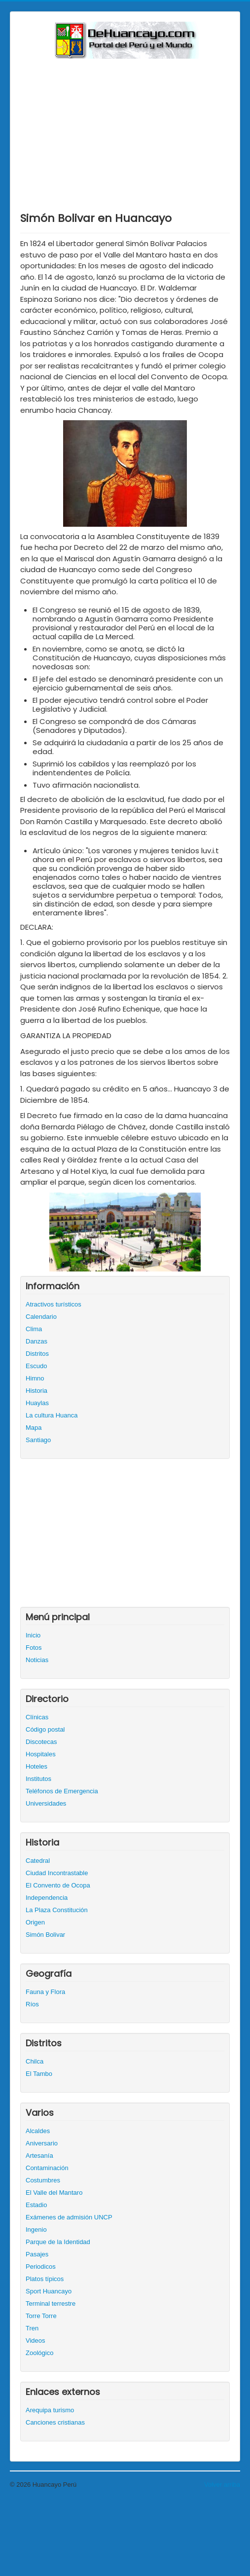 The height and width of the screenshot is (2576, 250). What do you see at coordinates (41, 1754) in the screenshot?
I see `Hospitales` at bounding box center [41, 1754].